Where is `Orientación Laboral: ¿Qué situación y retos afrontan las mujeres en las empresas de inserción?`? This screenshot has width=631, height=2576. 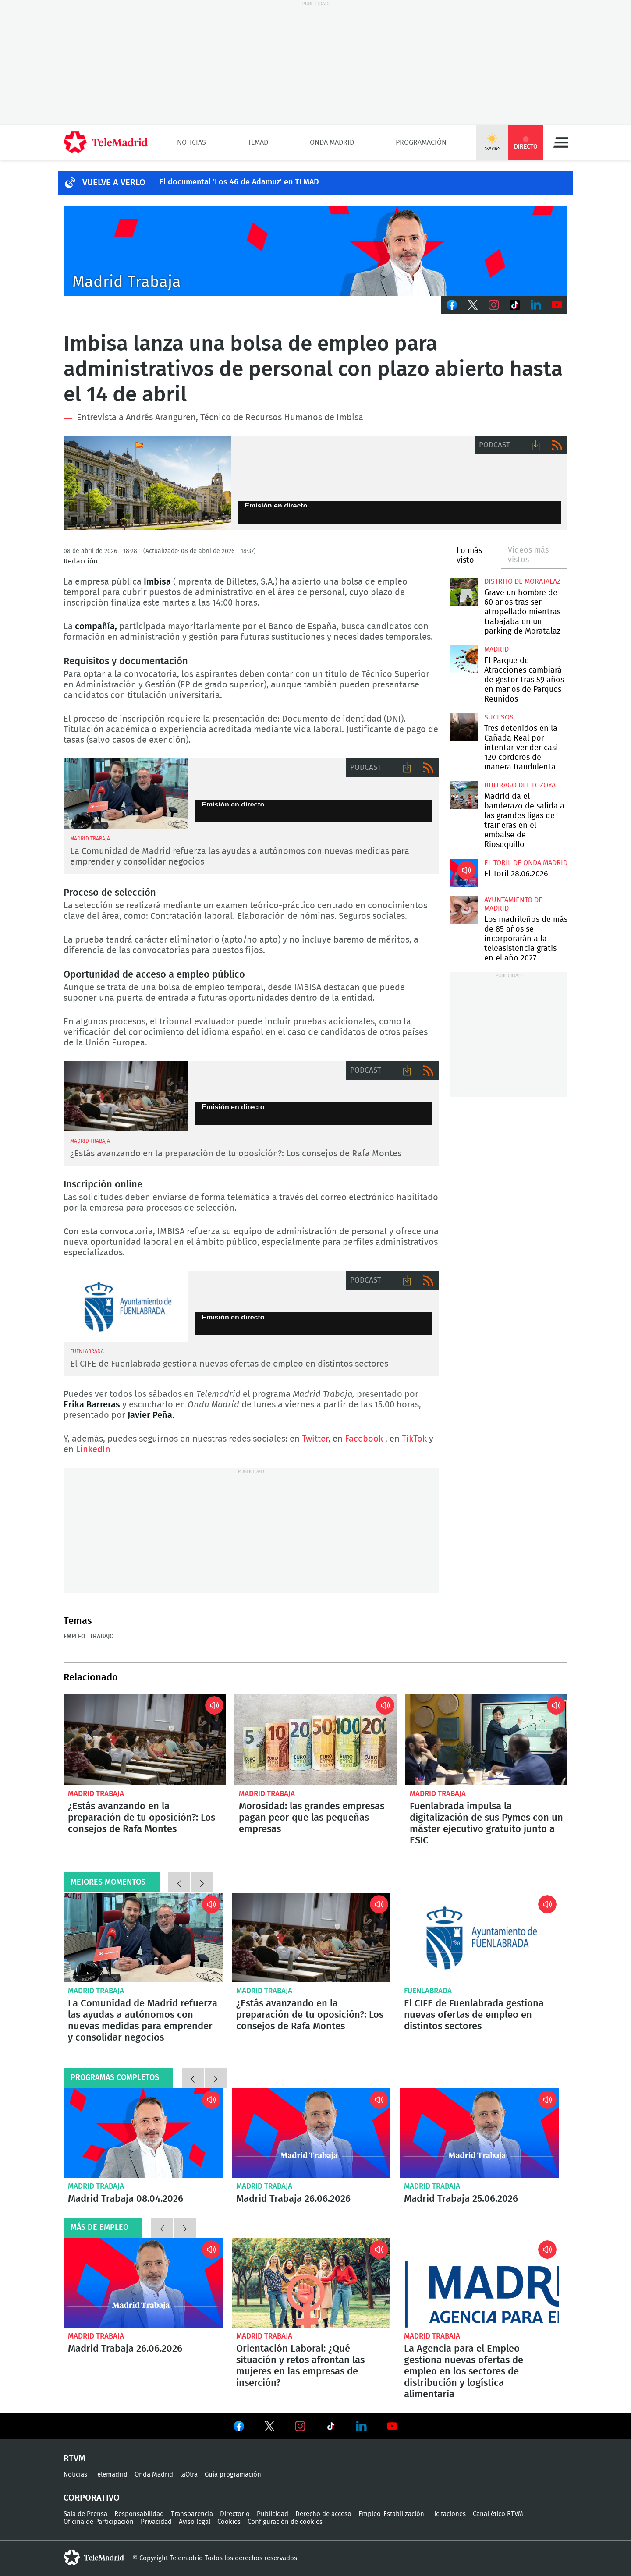
Orientación Laboral: ¿Qué situación y retos afrontan las mujeres en las empresas de inserción? is located at coordinates (311, 2283).